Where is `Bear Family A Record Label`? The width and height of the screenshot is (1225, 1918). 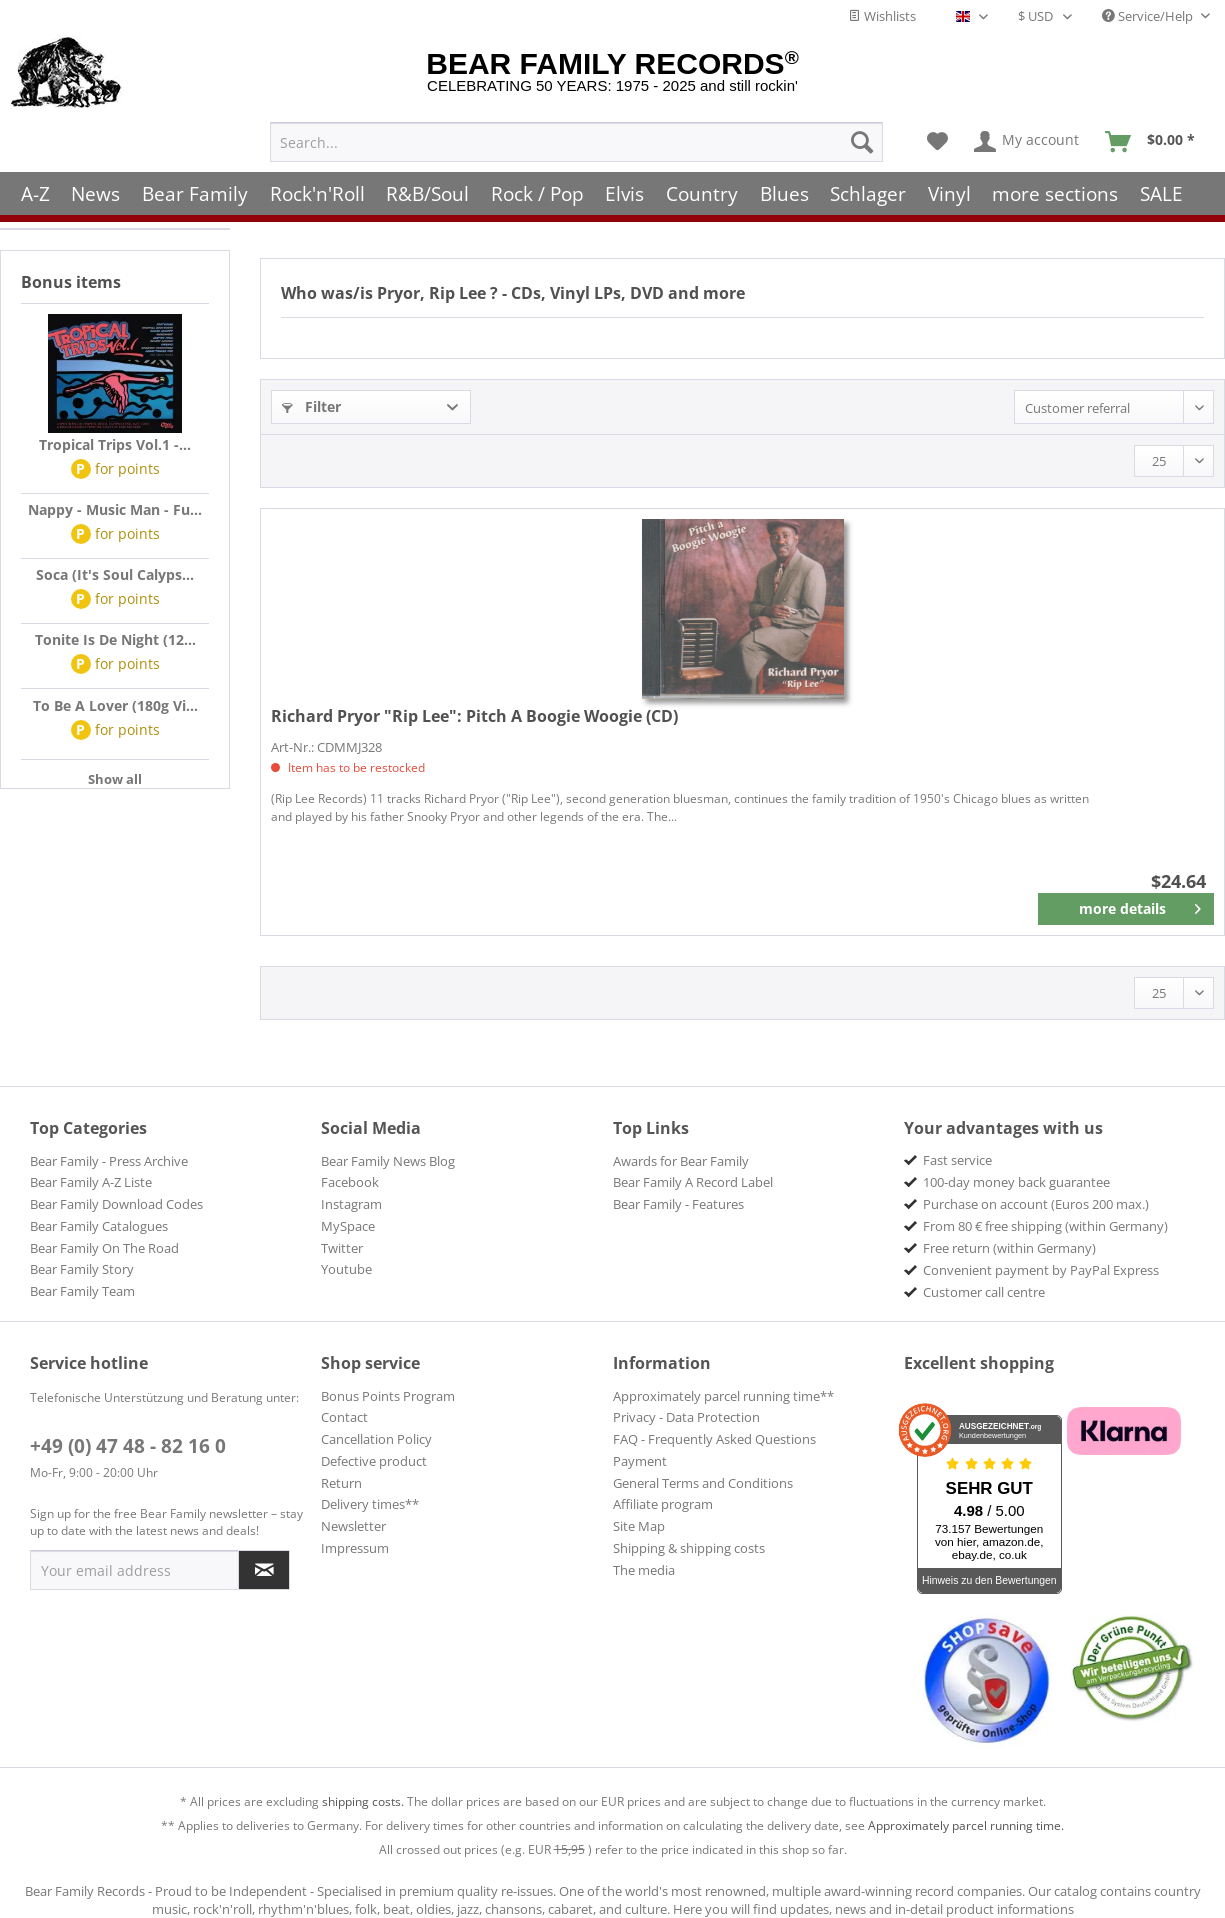
Bear Family A Record Label is located at coordinates (693, 1182).